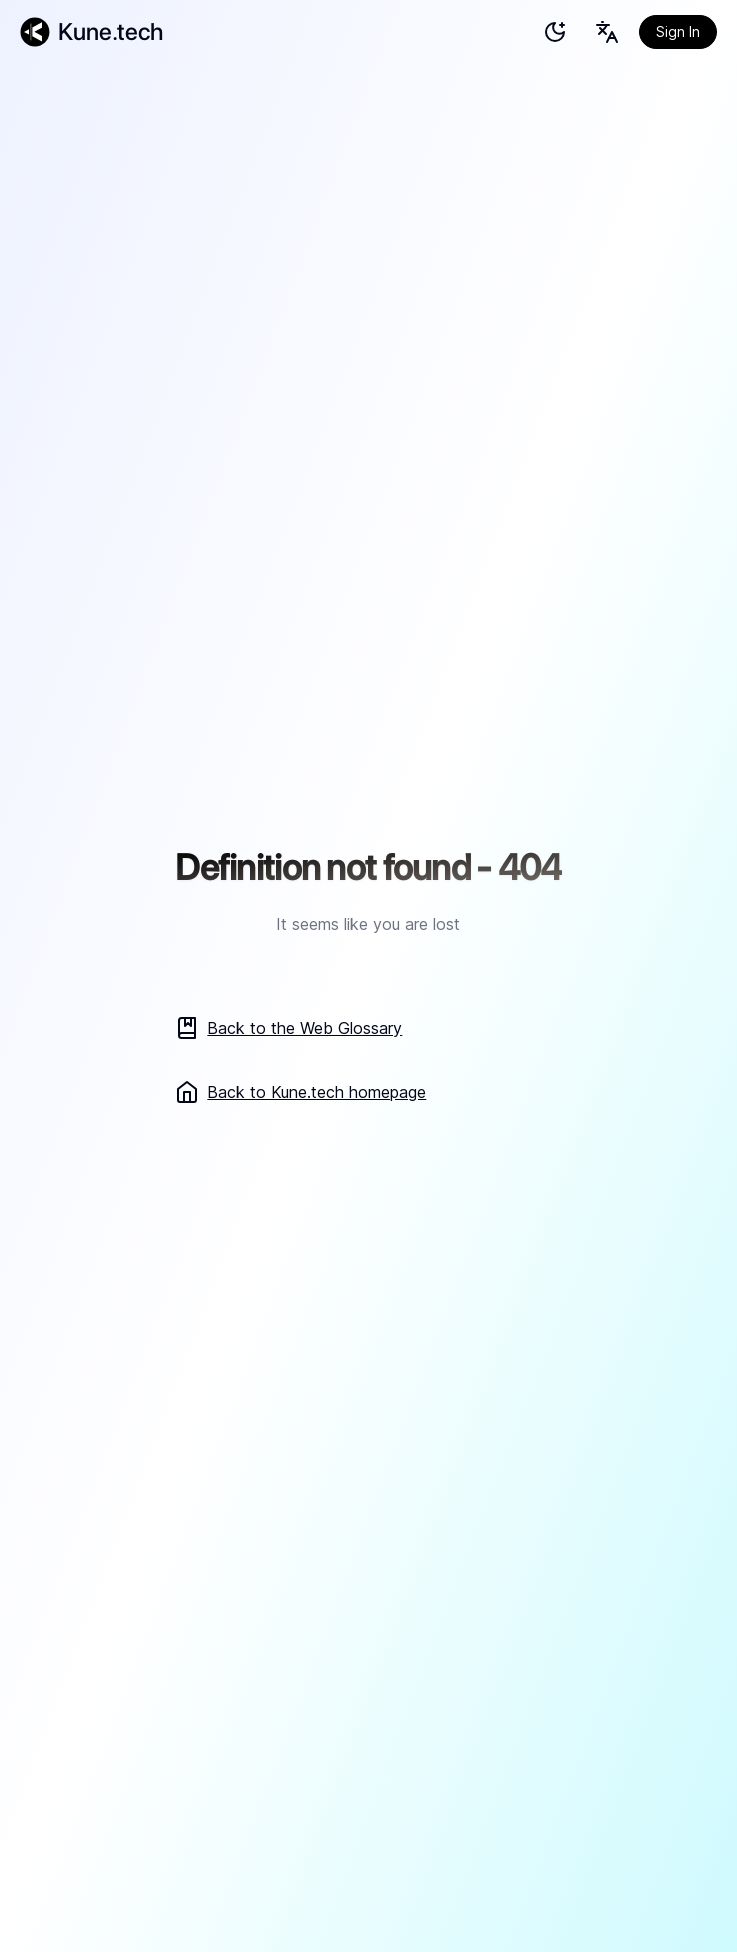 Image resolution: width=737 pixels, height=1952 pixels. What do you see at coordinates (607, 32) in the screenshot?
I see `[Language selection button]` at bounding box center [607, 32].